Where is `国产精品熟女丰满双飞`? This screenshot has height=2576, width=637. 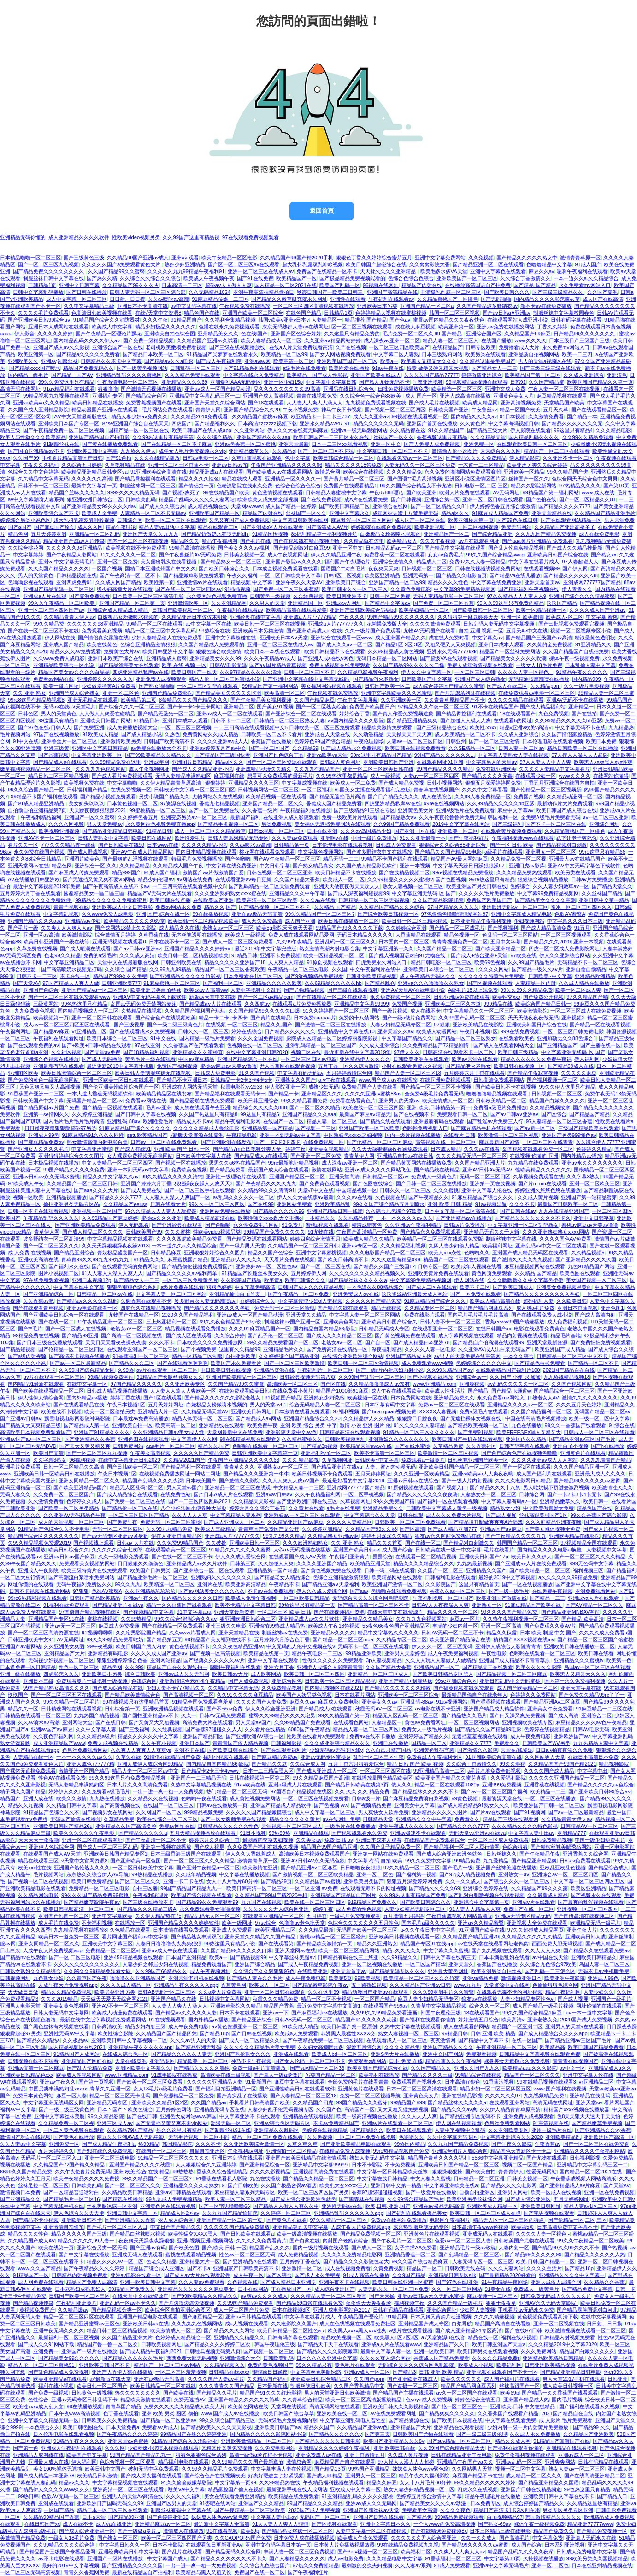
国产精品熟女丰满双飞 is located at coordinates (196, 1936).